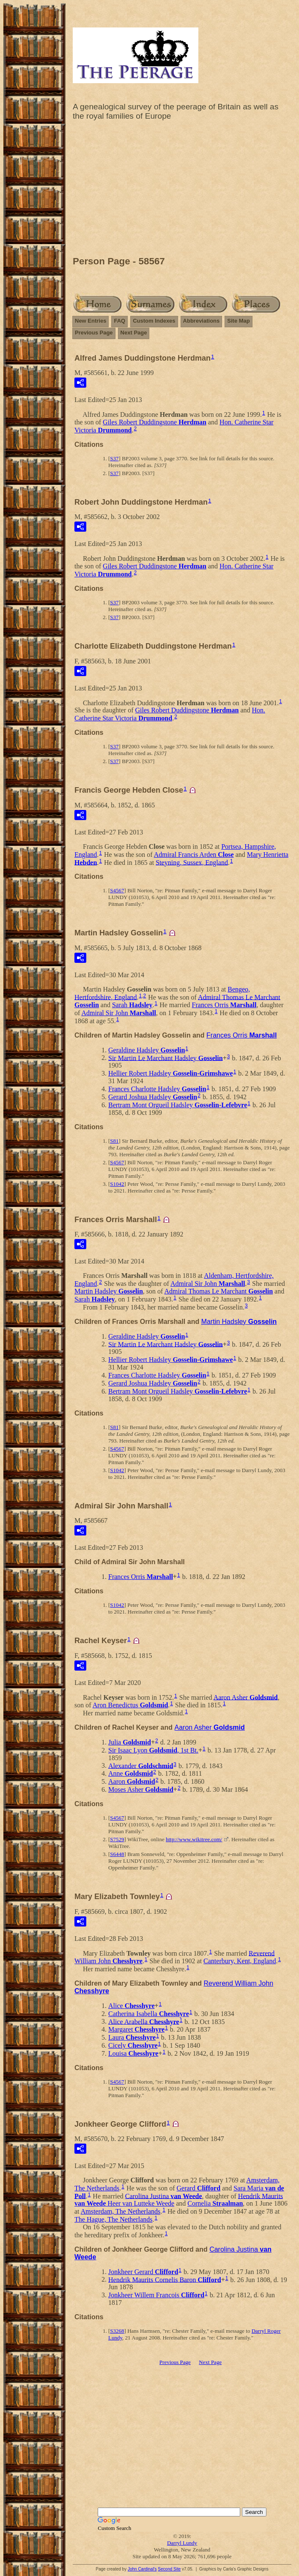 Image resolution: width=299 pixels, height=2576 pixels. What do you see at coordinates (194, 1839) in the screenshot?
I see `http://www.wikitree.com/` at bounding box center [194, 1839].